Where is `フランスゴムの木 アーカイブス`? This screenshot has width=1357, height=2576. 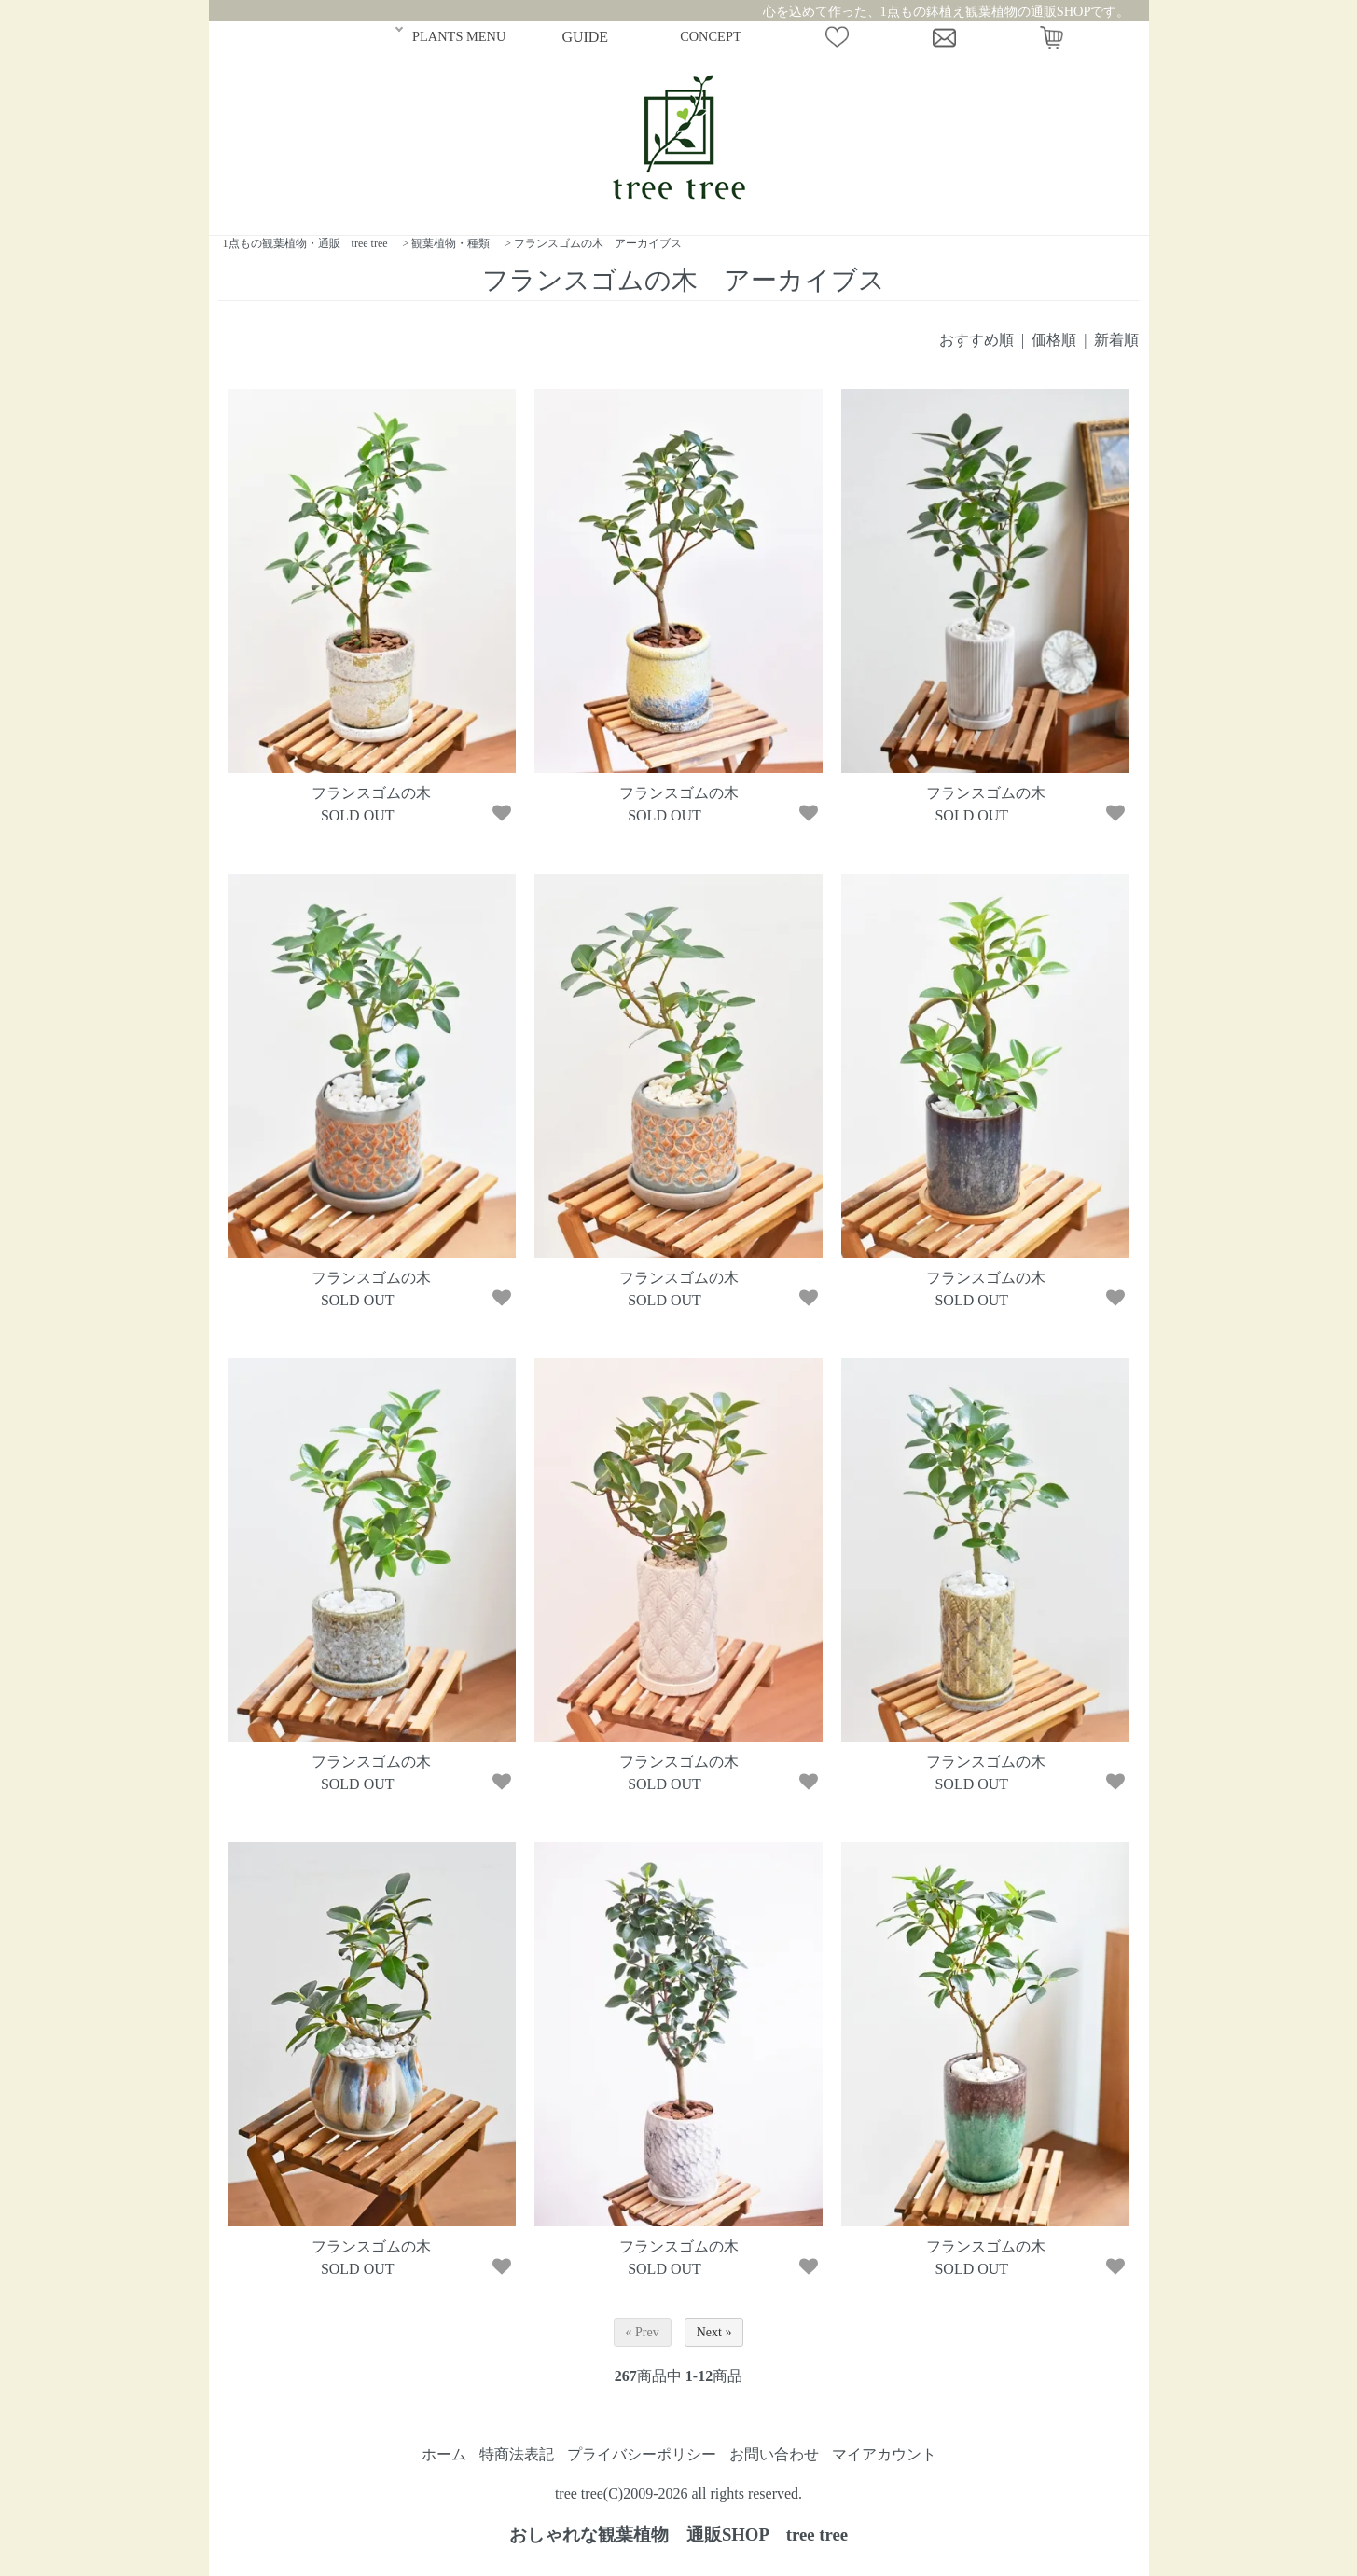
フランスゴムの木 アーカイブス is located at coordinates (598, 243).